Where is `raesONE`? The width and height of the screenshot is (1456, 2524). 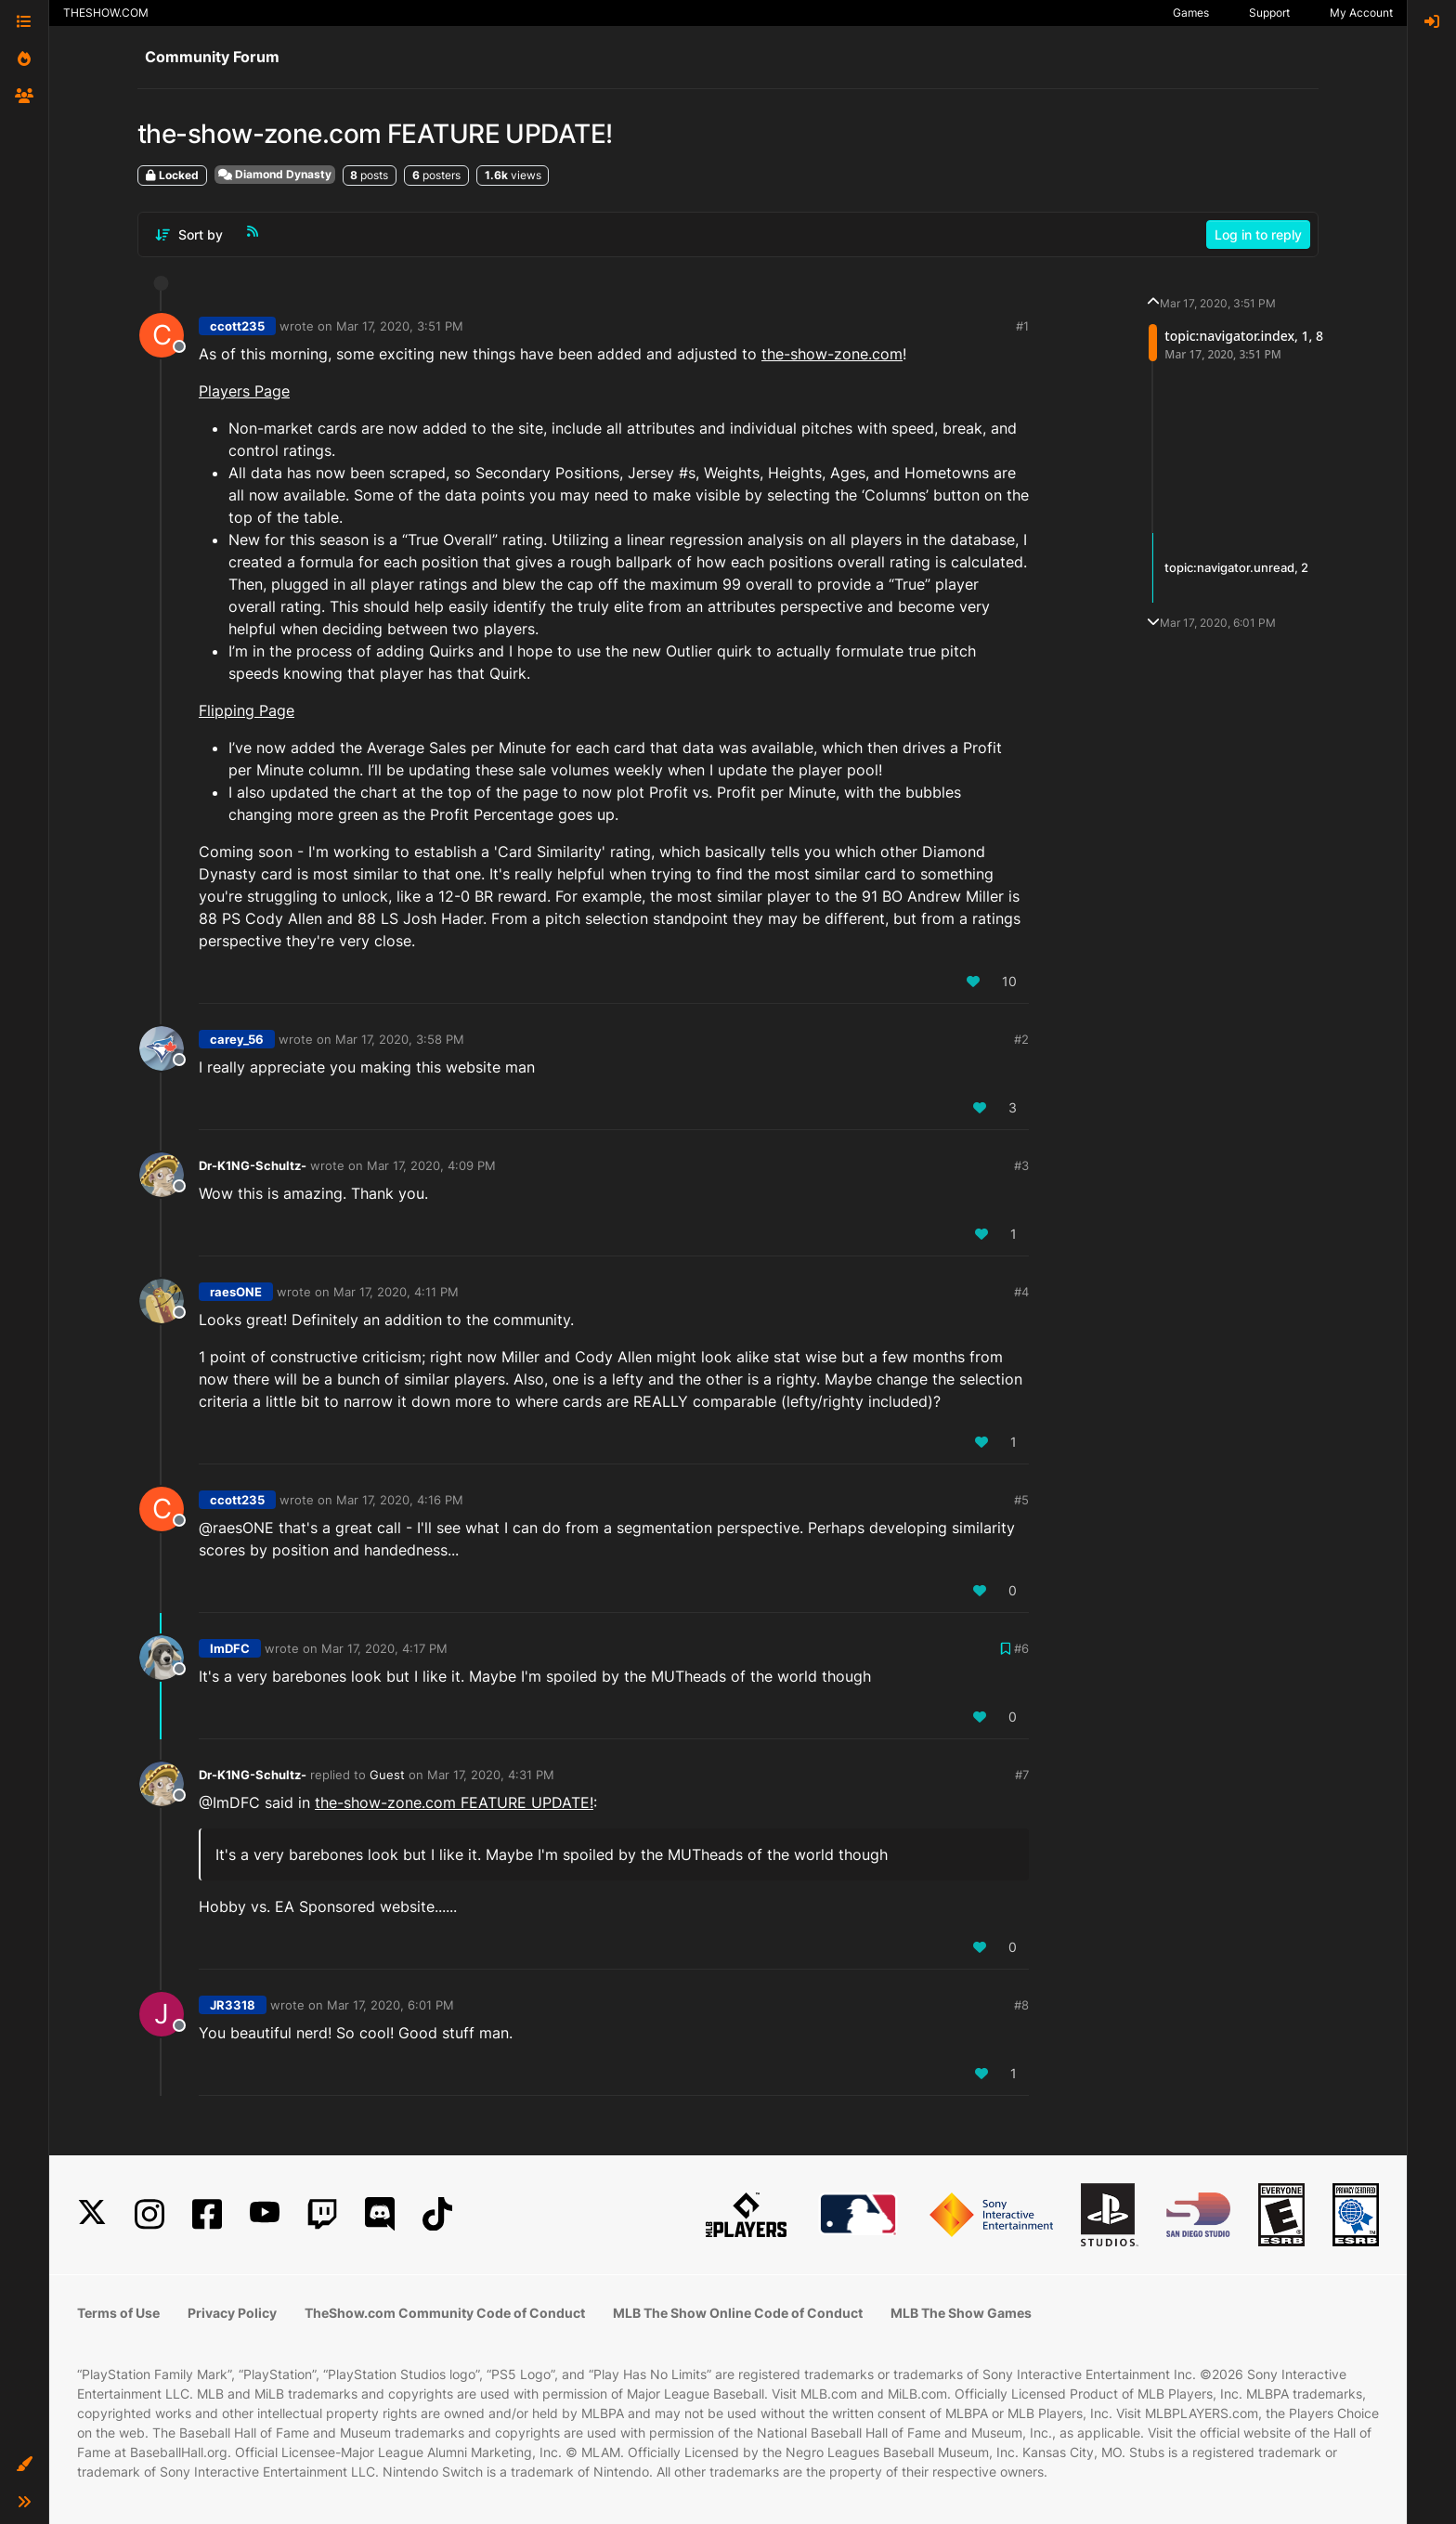 raesONE is located at coordinates (236, 1291).